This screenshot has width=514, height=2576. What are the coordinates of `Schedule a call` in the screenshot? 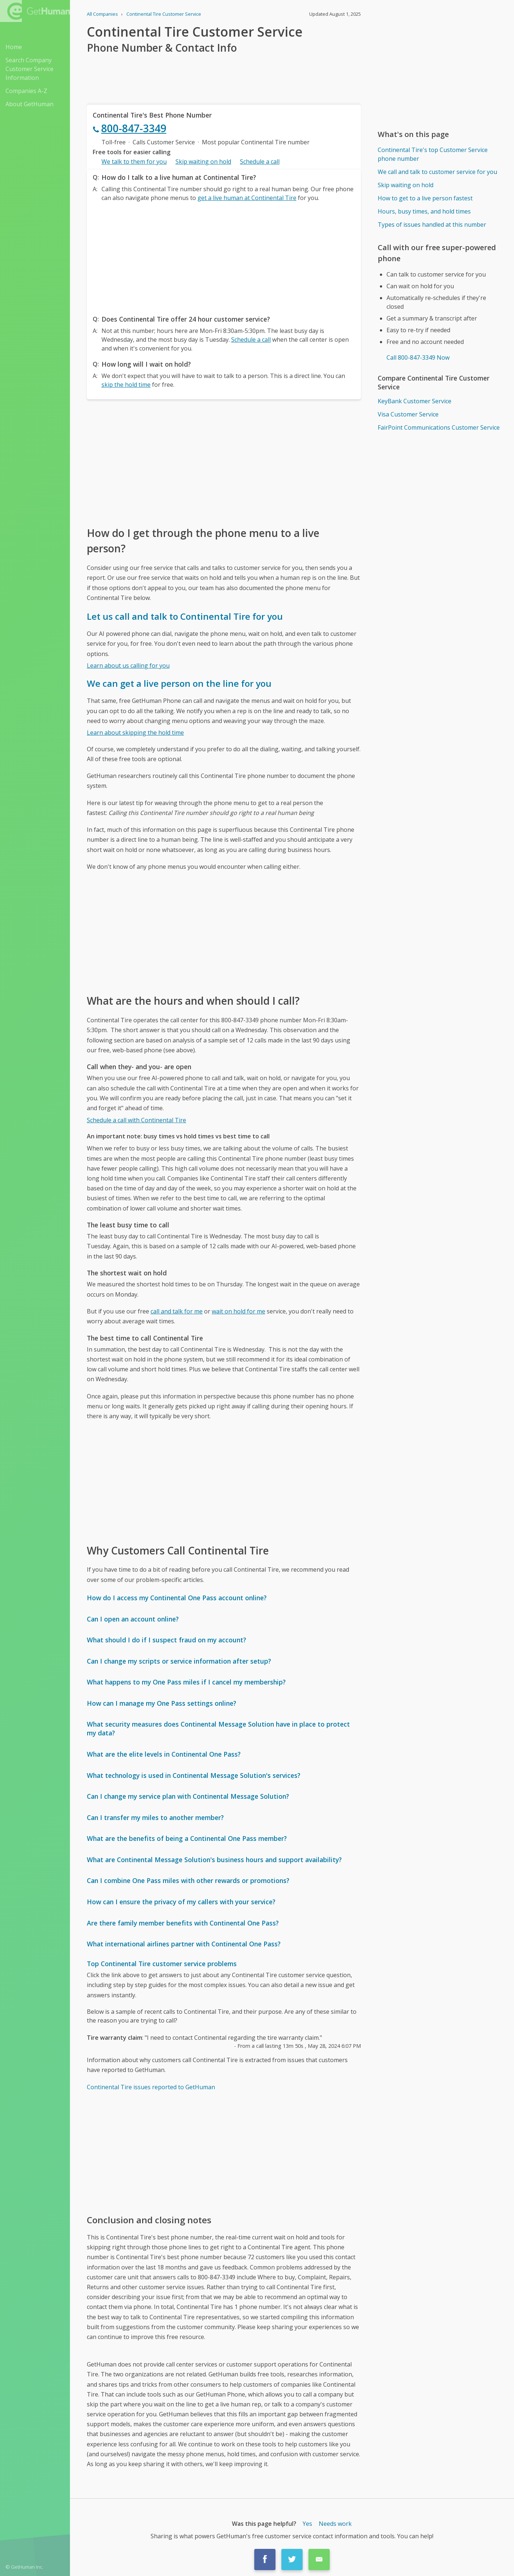 It's located at (260, 161).